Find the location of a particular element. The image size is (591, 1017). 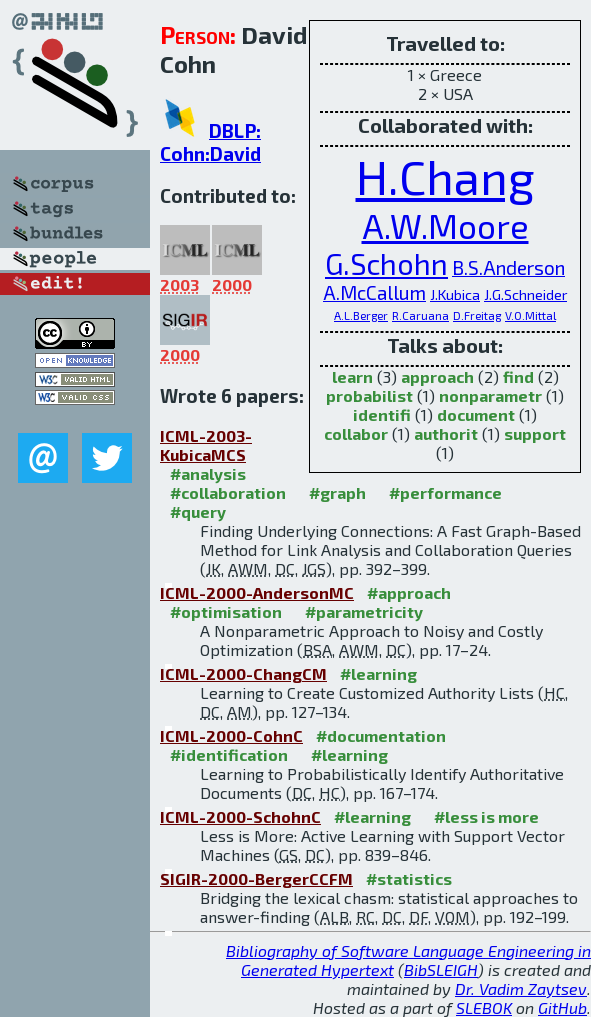

learn is located at coordinates (352, 376).